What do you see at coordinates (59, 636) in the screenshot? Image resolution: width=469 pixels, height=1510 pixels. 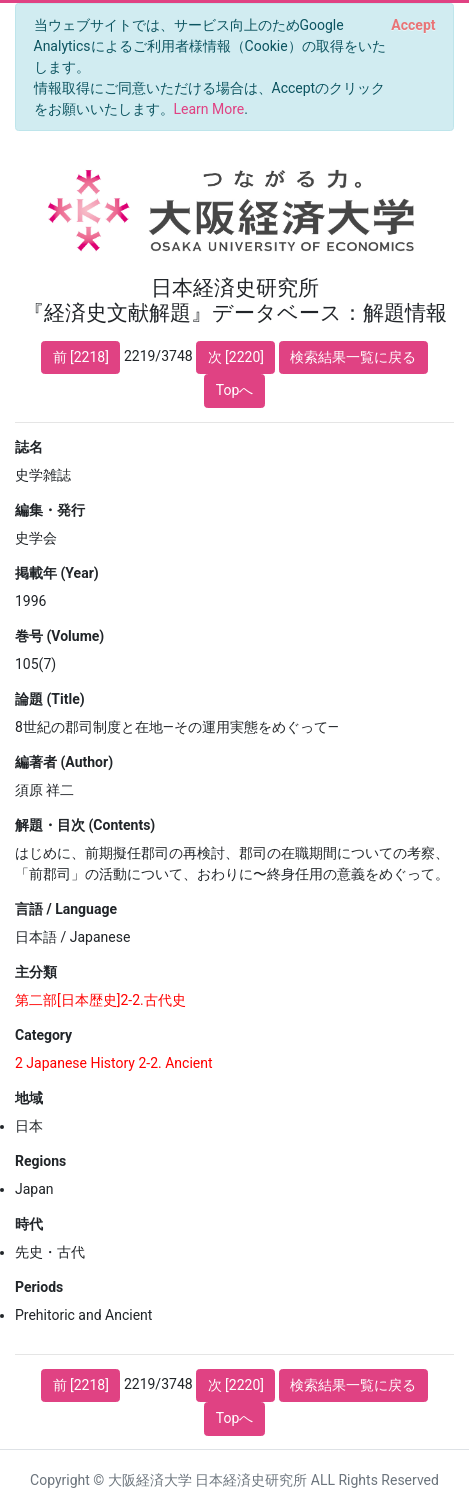 I see `巻号 (Volume)` at bounding box center [59, 636].